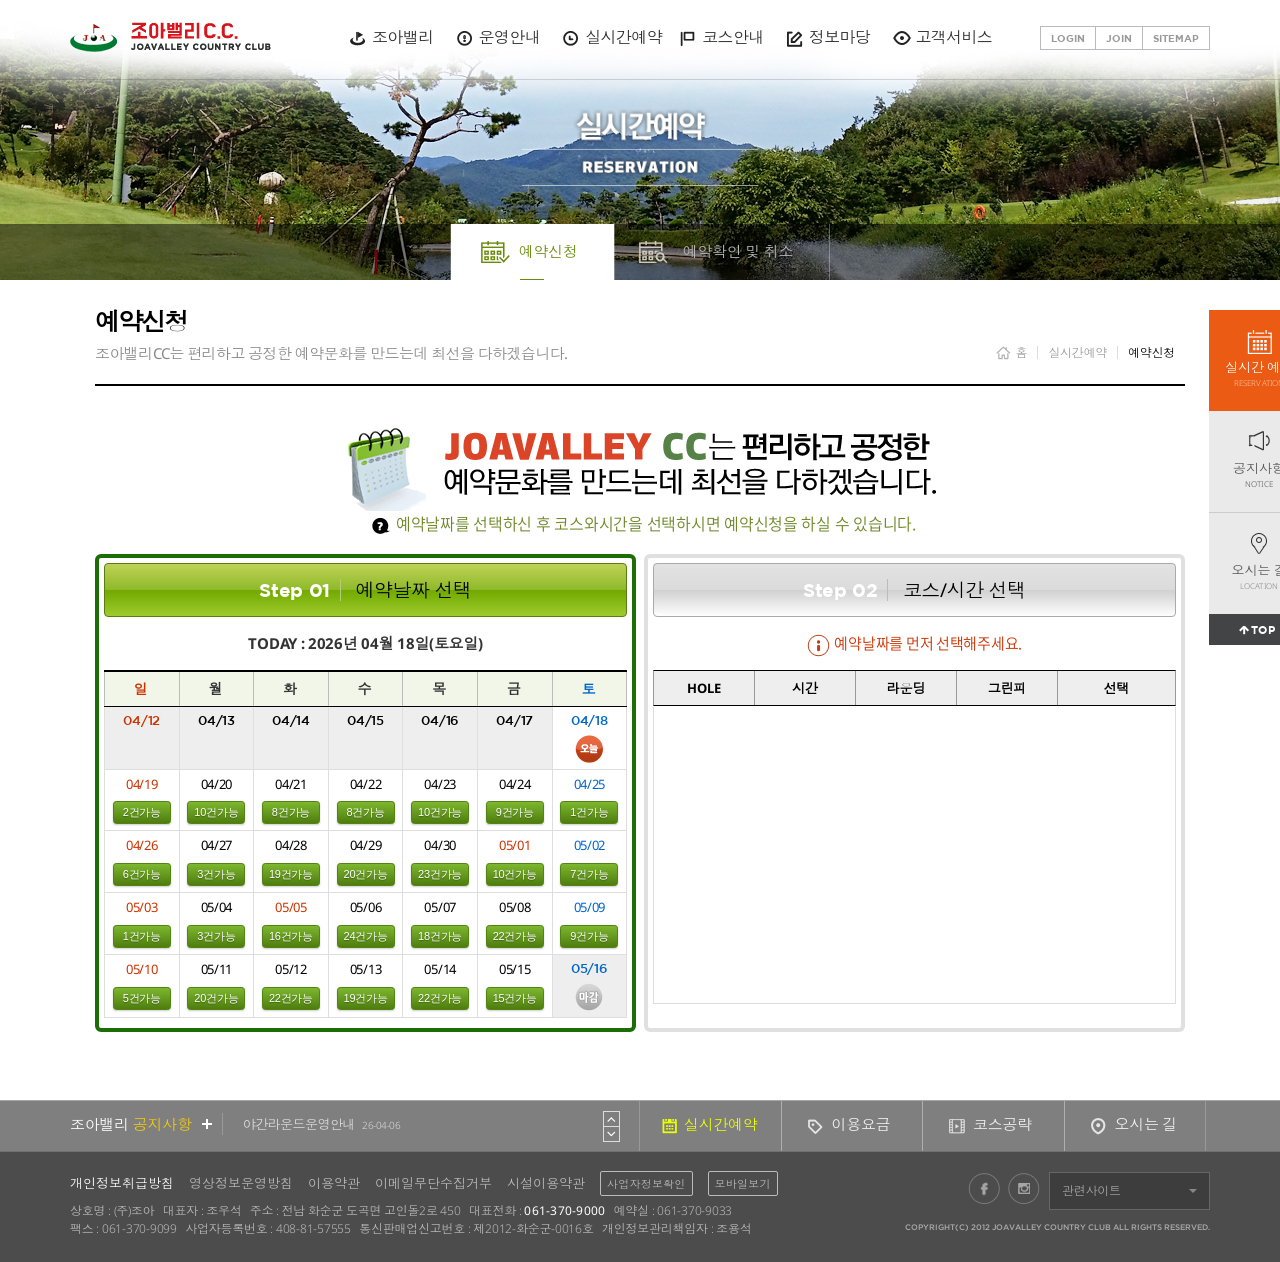 The image size is (1280, 1262). I want to click on 19건가능, so click(291, 874).